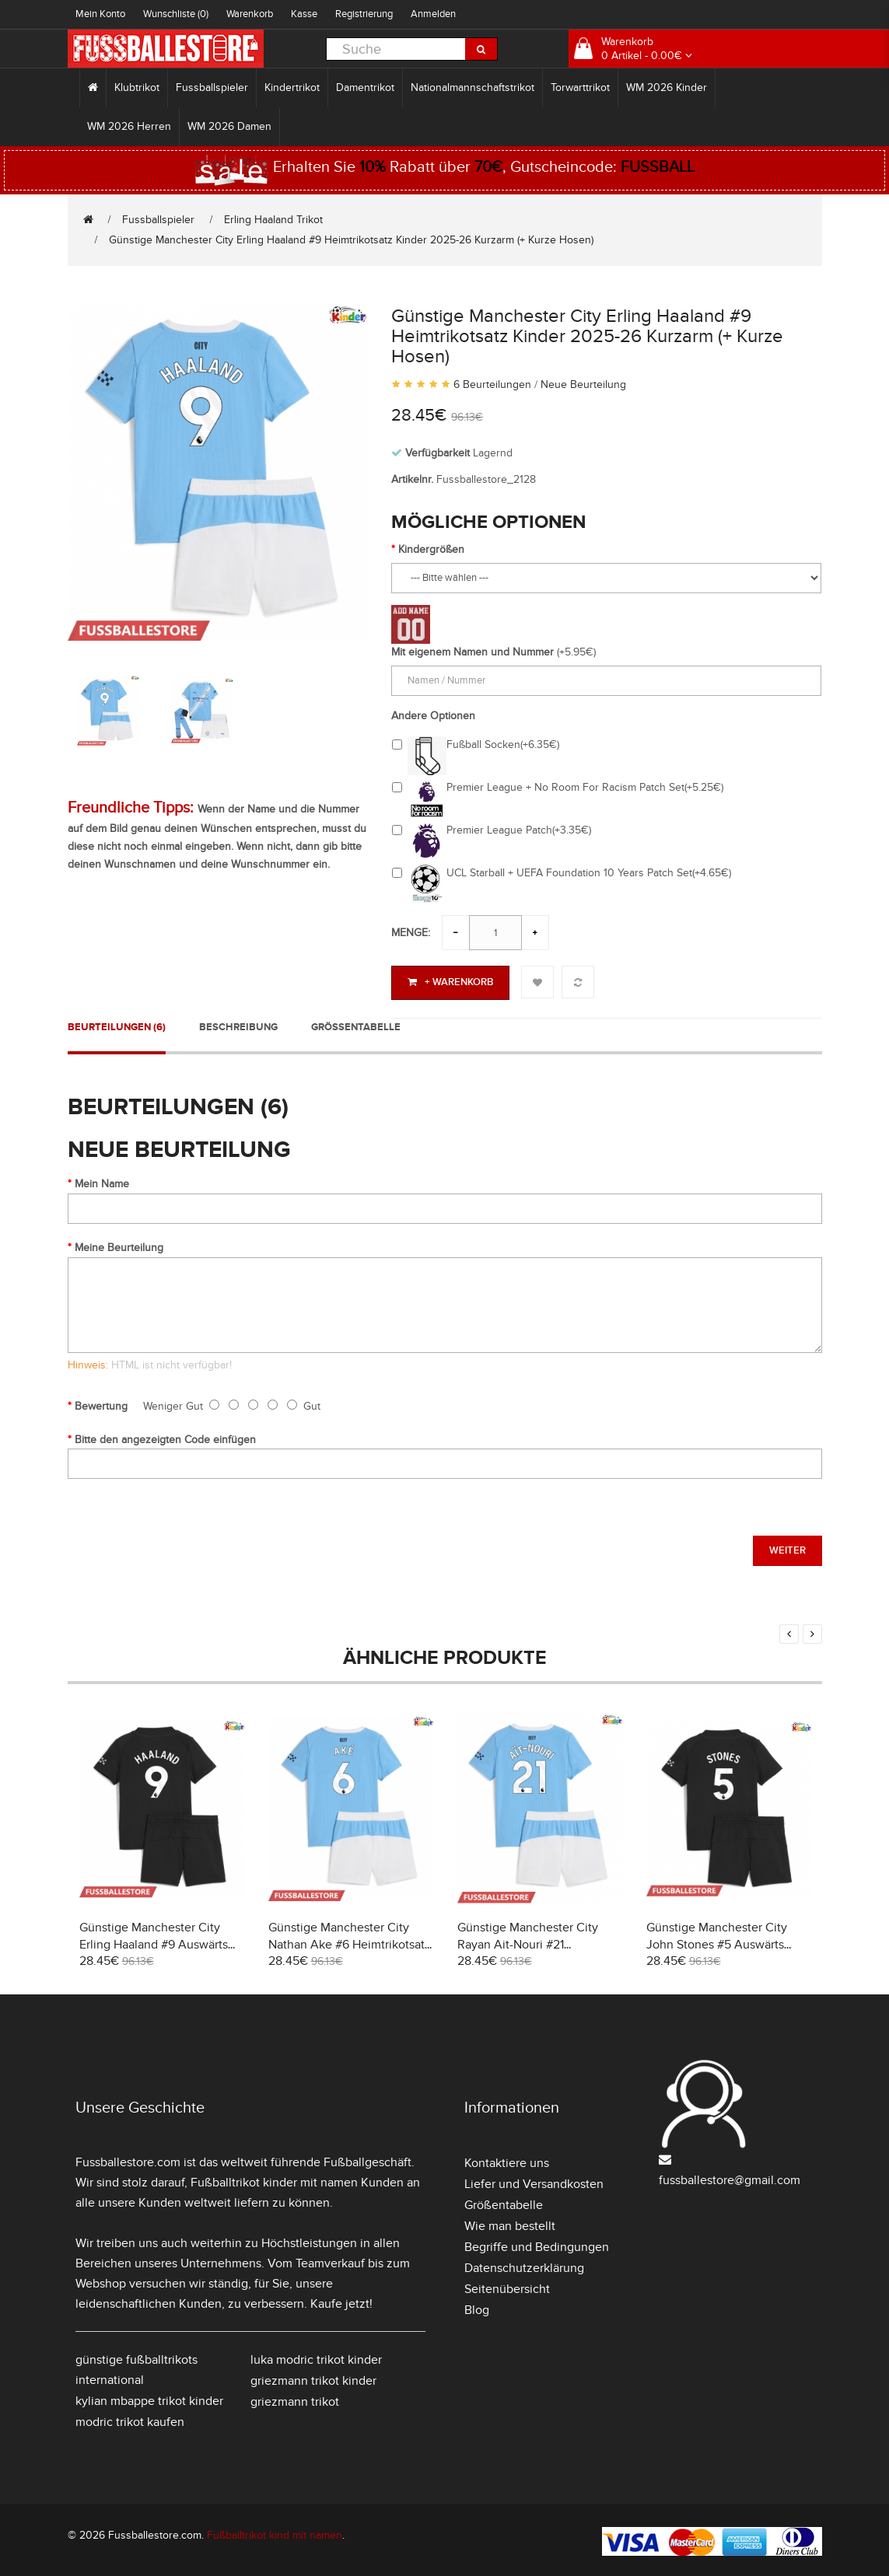 The height and width of the screenshot is (2576, 889). Describe the element at coordinates (534, 2181) in the screenshot. I see `Liefer und Versandkosten` at that location.